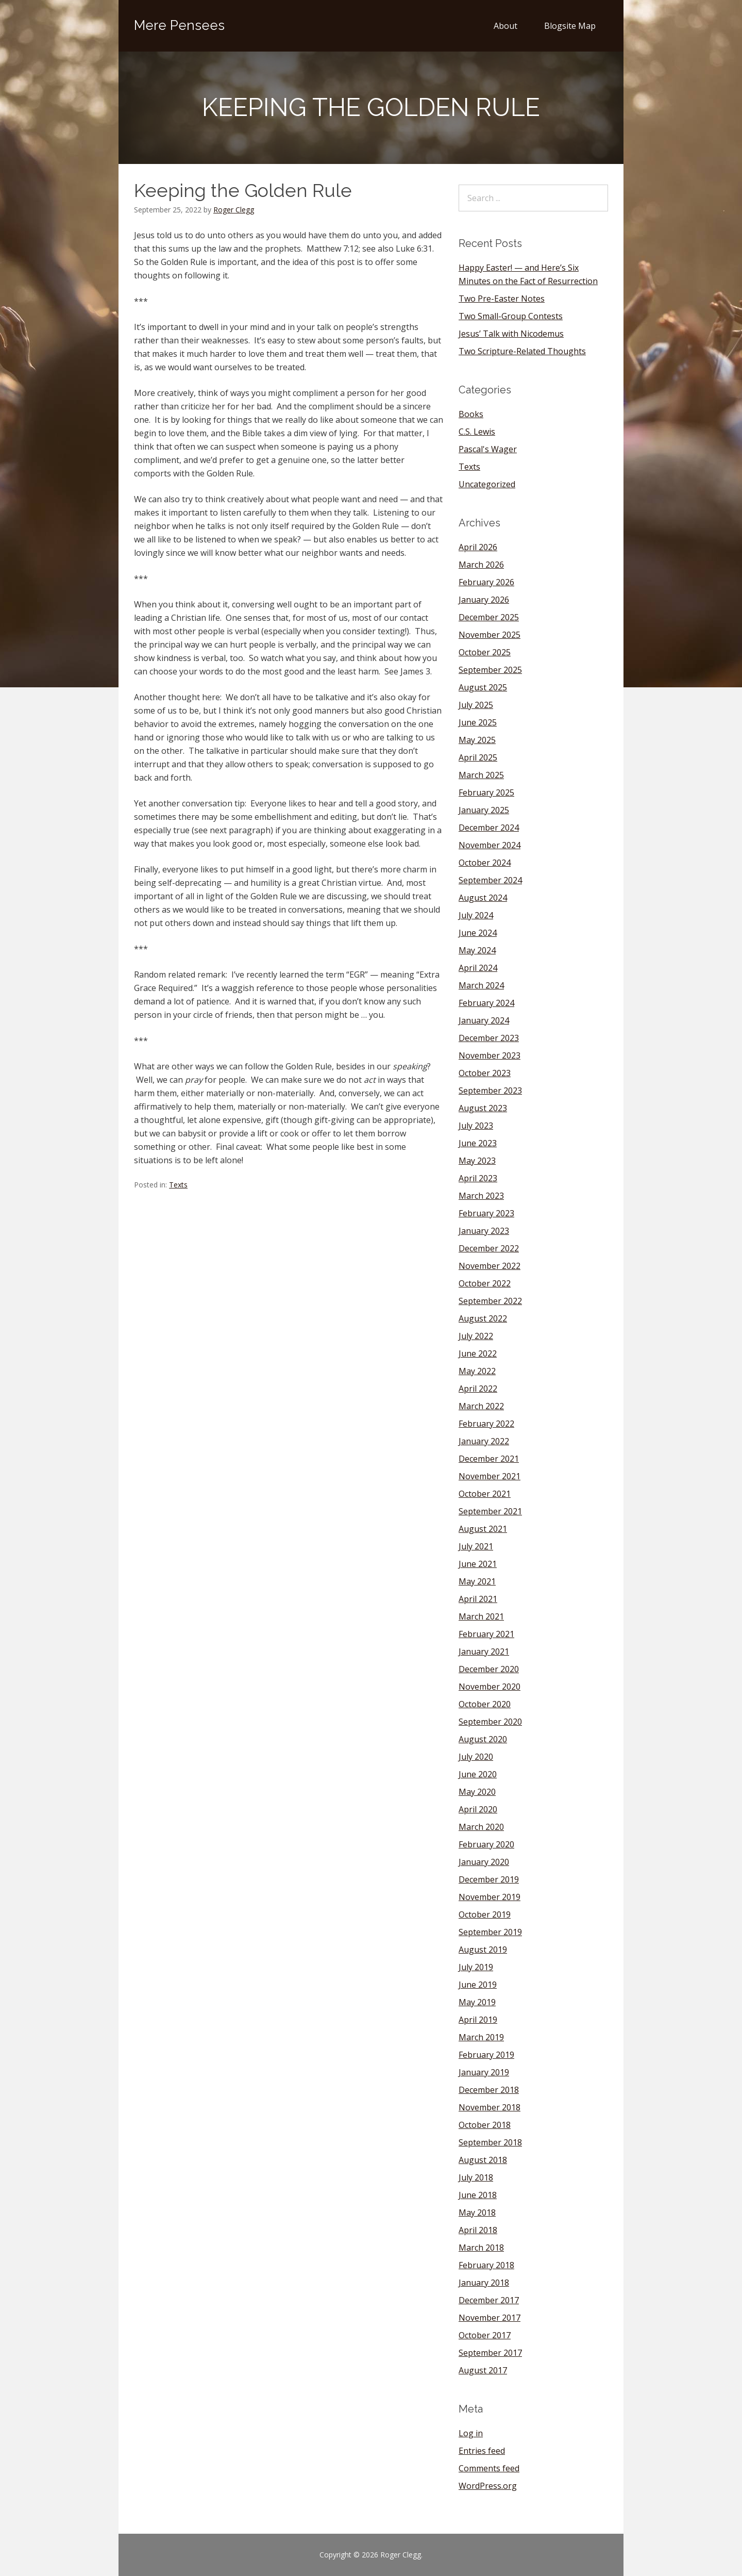  Describe the element at coordinates (485, 652) in the screenshot. I see `October 2025` at that location.